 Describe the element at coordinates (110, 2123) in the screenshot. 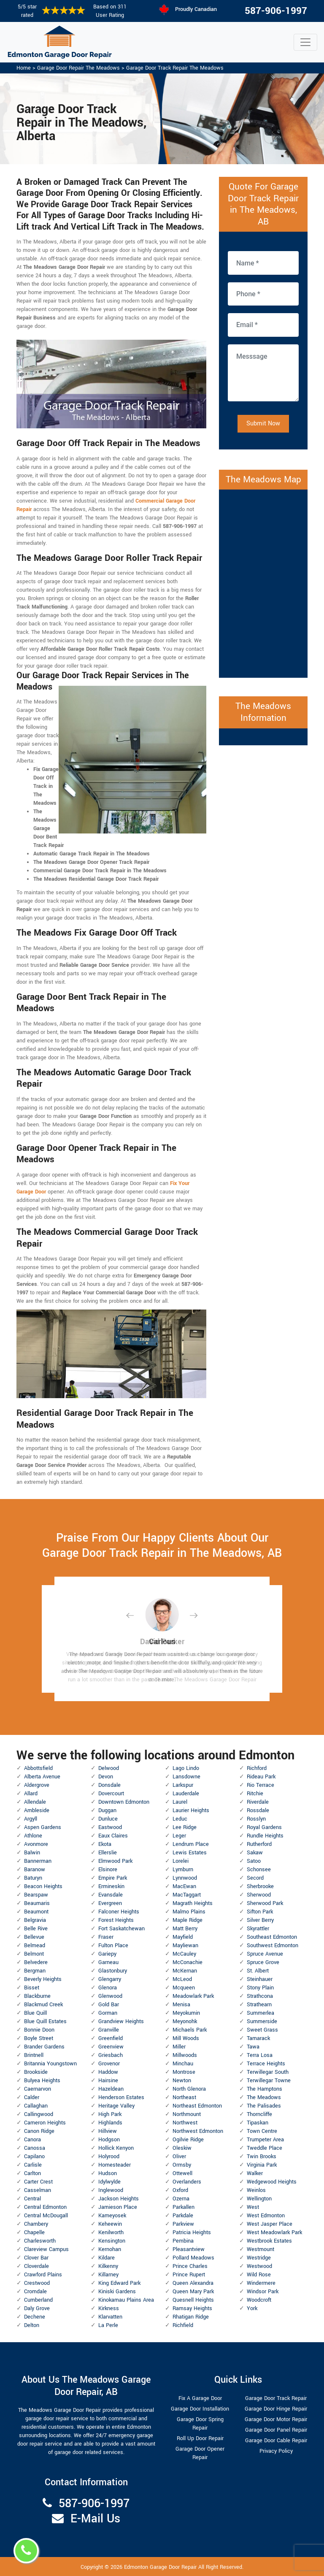

I see `Highlands` at that location.